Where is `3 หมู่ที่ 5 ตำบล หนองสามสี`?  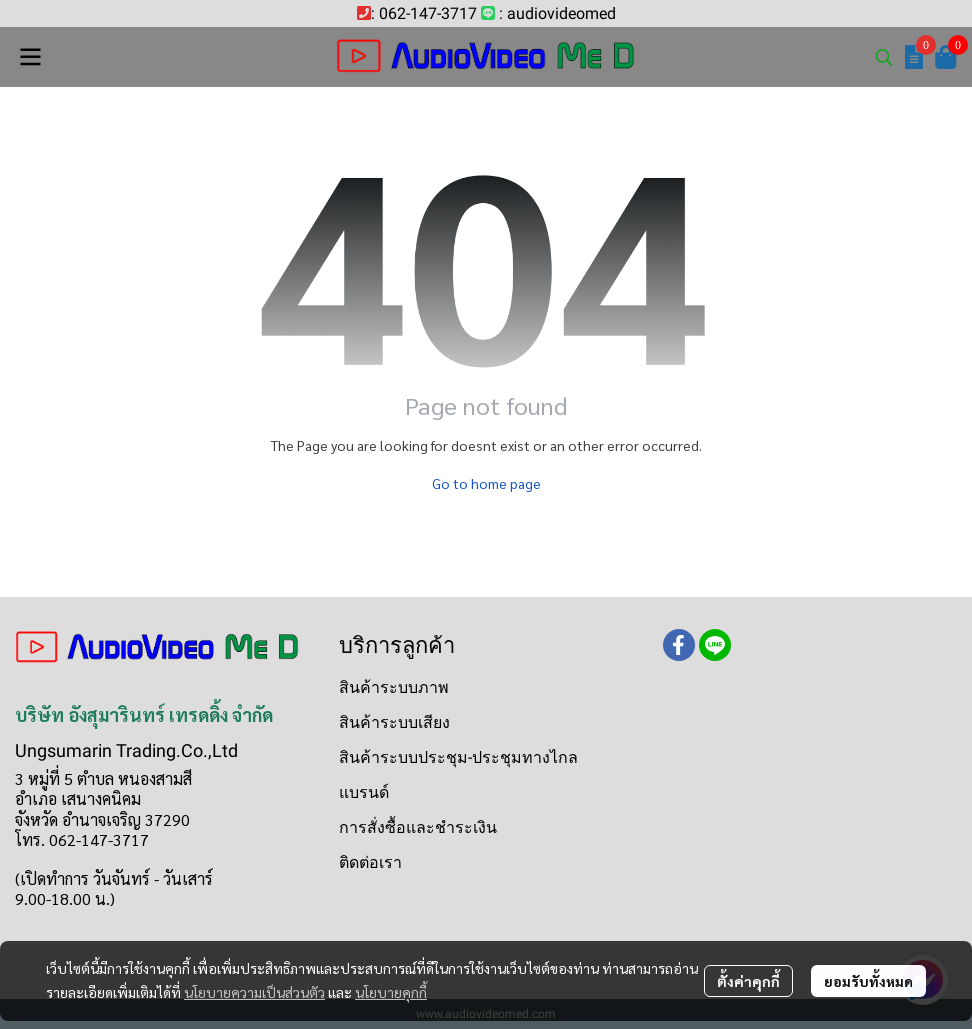
3 หมู่ที่ 5 ตำบล หนองสามสี is located at coordinates (103, 778).